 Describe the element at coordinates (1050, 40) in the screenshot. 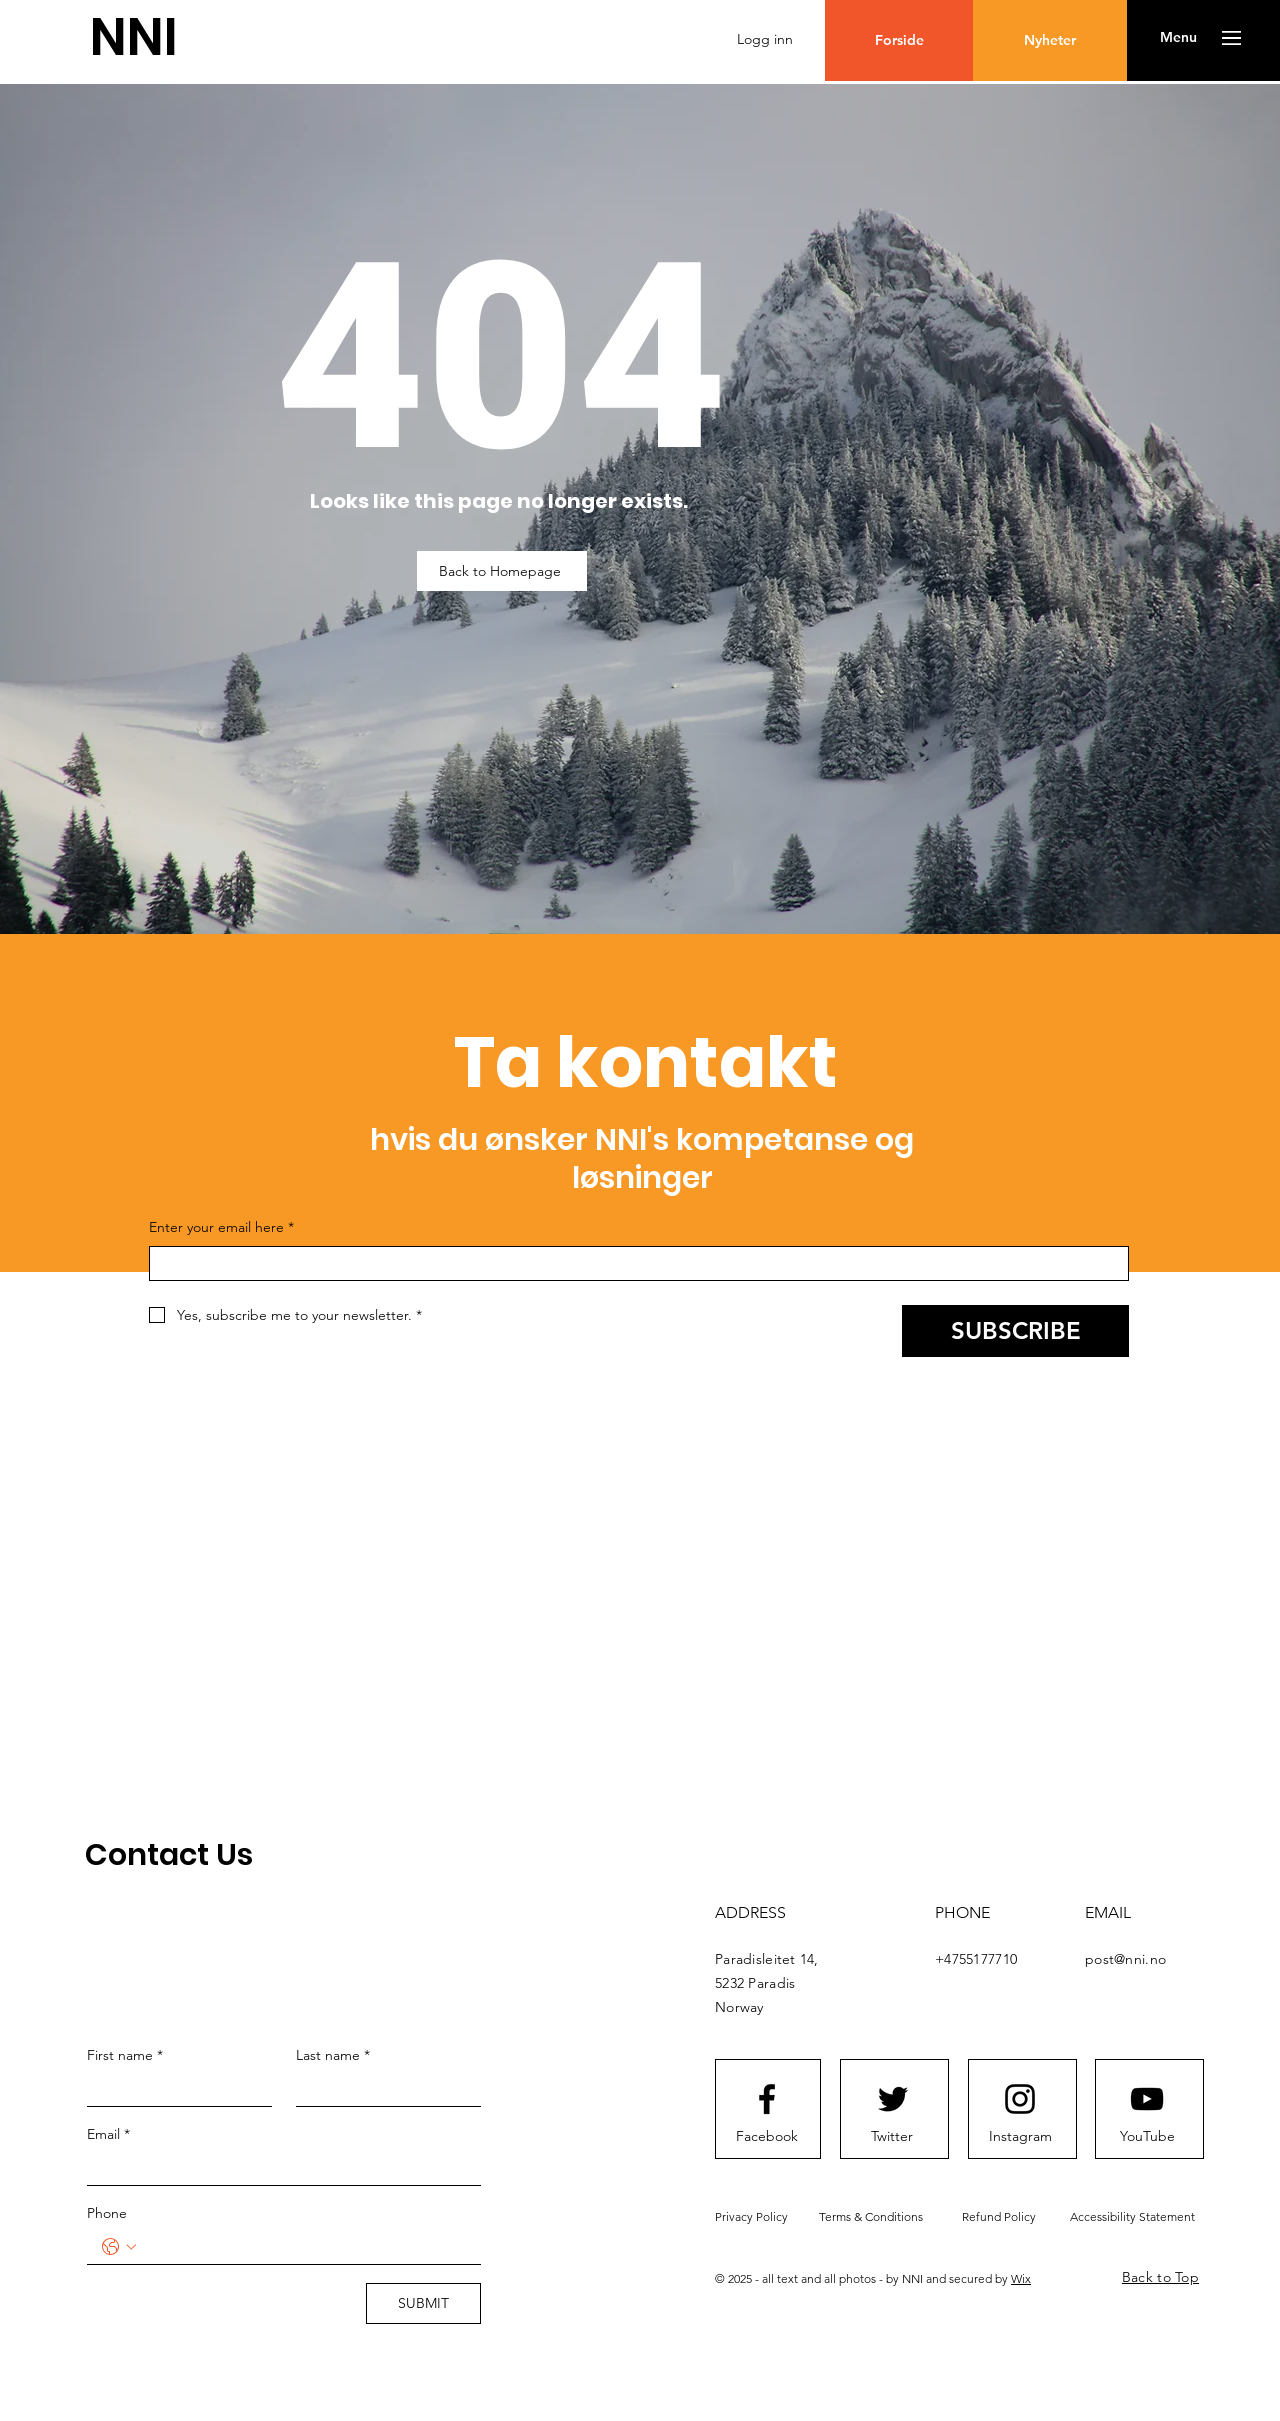

I see `[Nyheter]` at that location.